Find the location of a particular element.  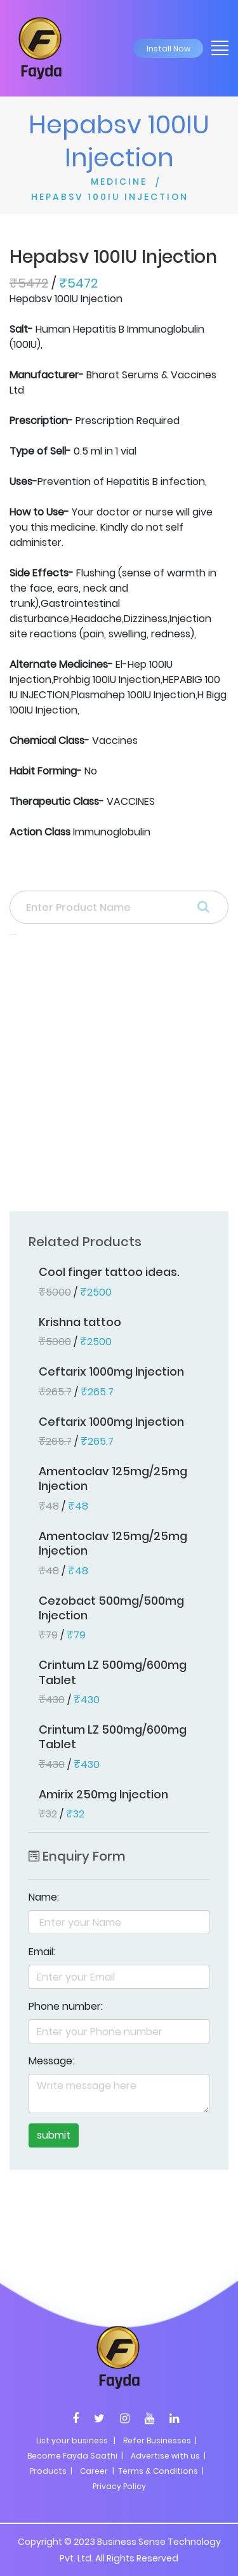

[Toggle navigation] is located at coordinates (215, 47).